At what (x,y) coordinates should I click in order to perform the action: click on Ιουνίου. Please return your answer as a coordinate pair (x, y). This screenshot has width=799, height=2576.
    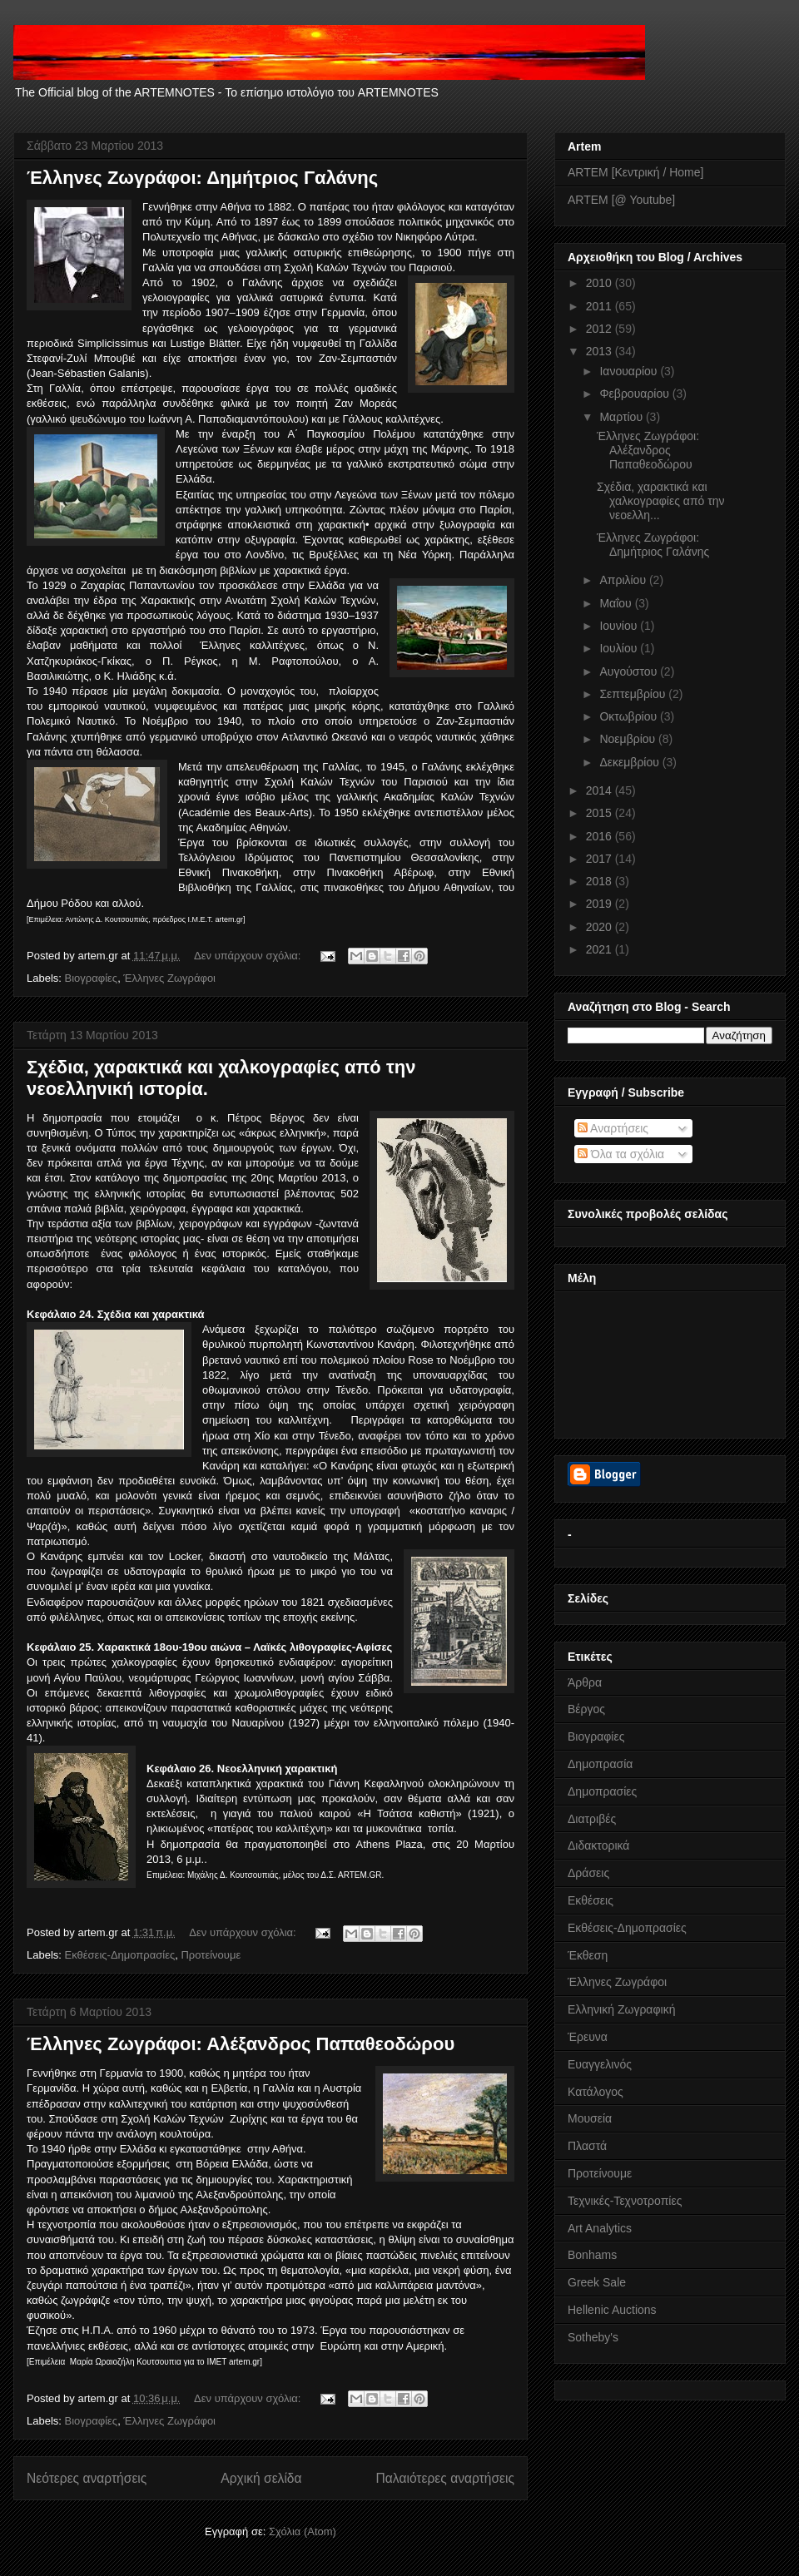
    Looking at the image, I should click on (619, 625).